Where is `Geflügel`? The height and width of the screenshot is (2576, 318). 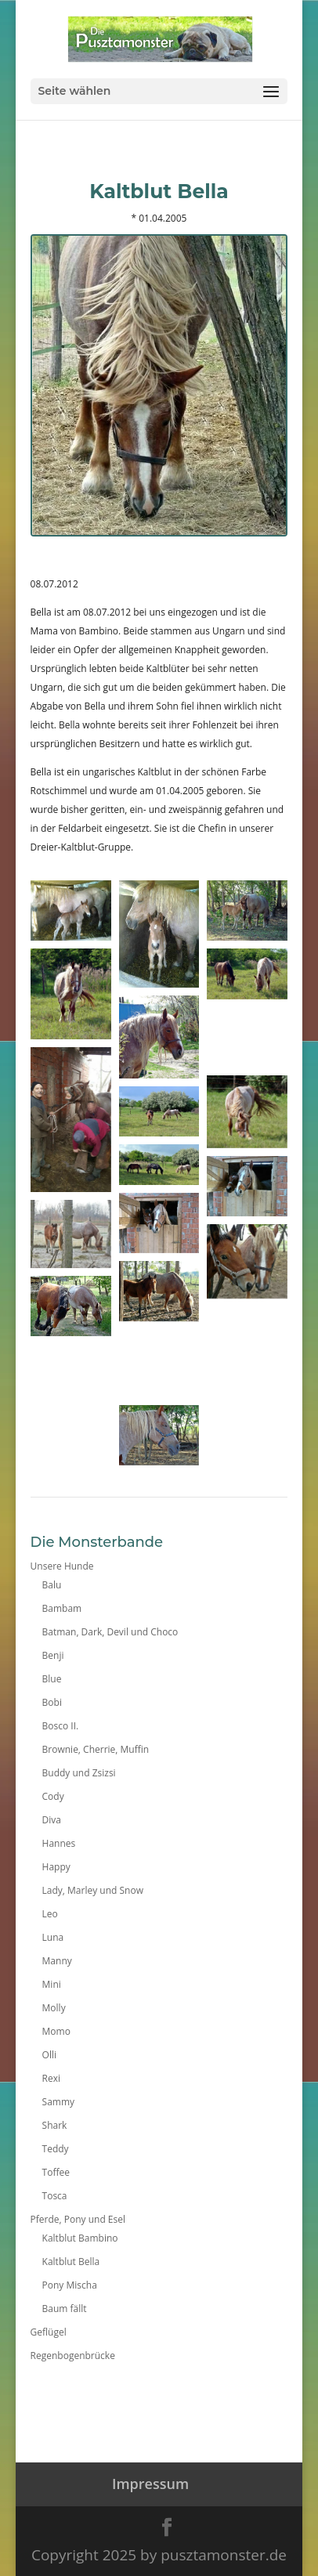 Geflügel is located at coordinates (49, 2332).